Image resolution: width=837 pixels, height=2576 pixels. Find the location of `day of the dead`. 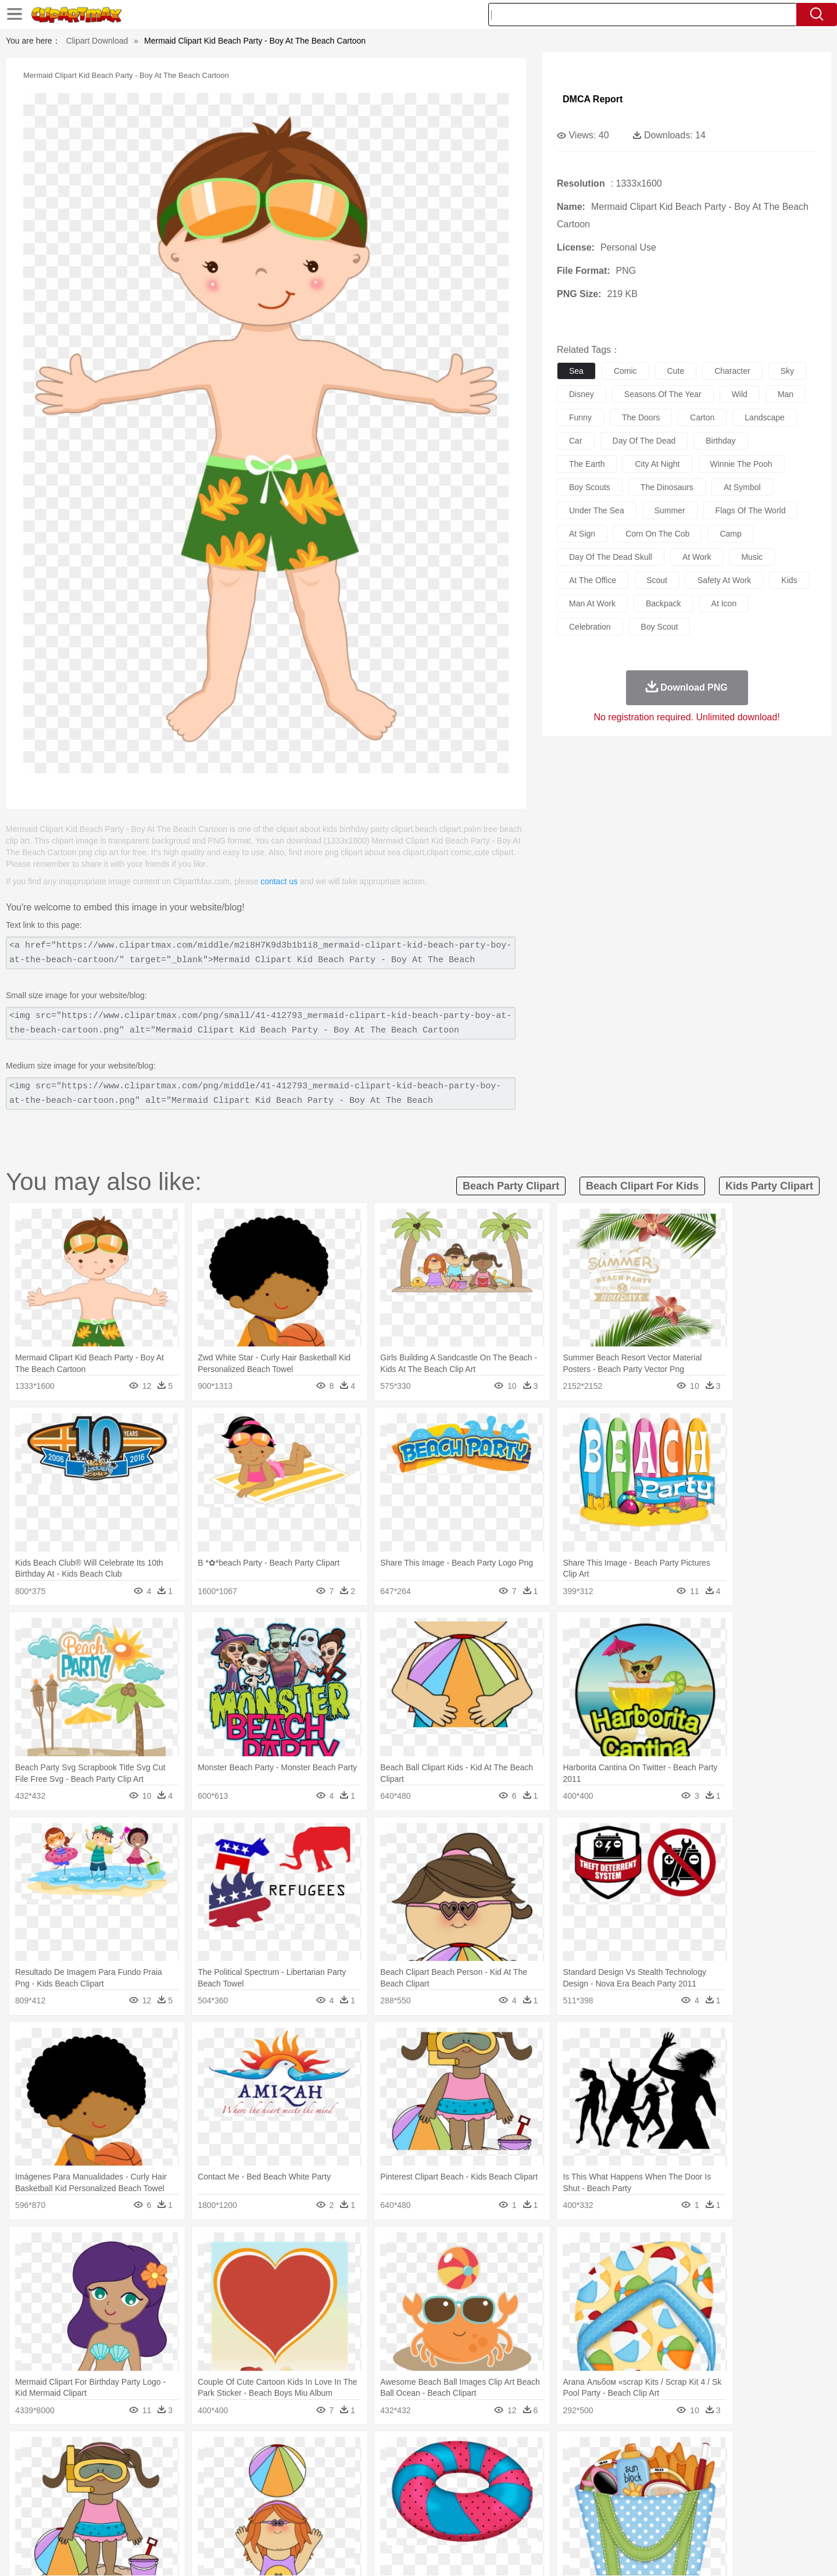

day of the dead is located at coordinates (644, 440).